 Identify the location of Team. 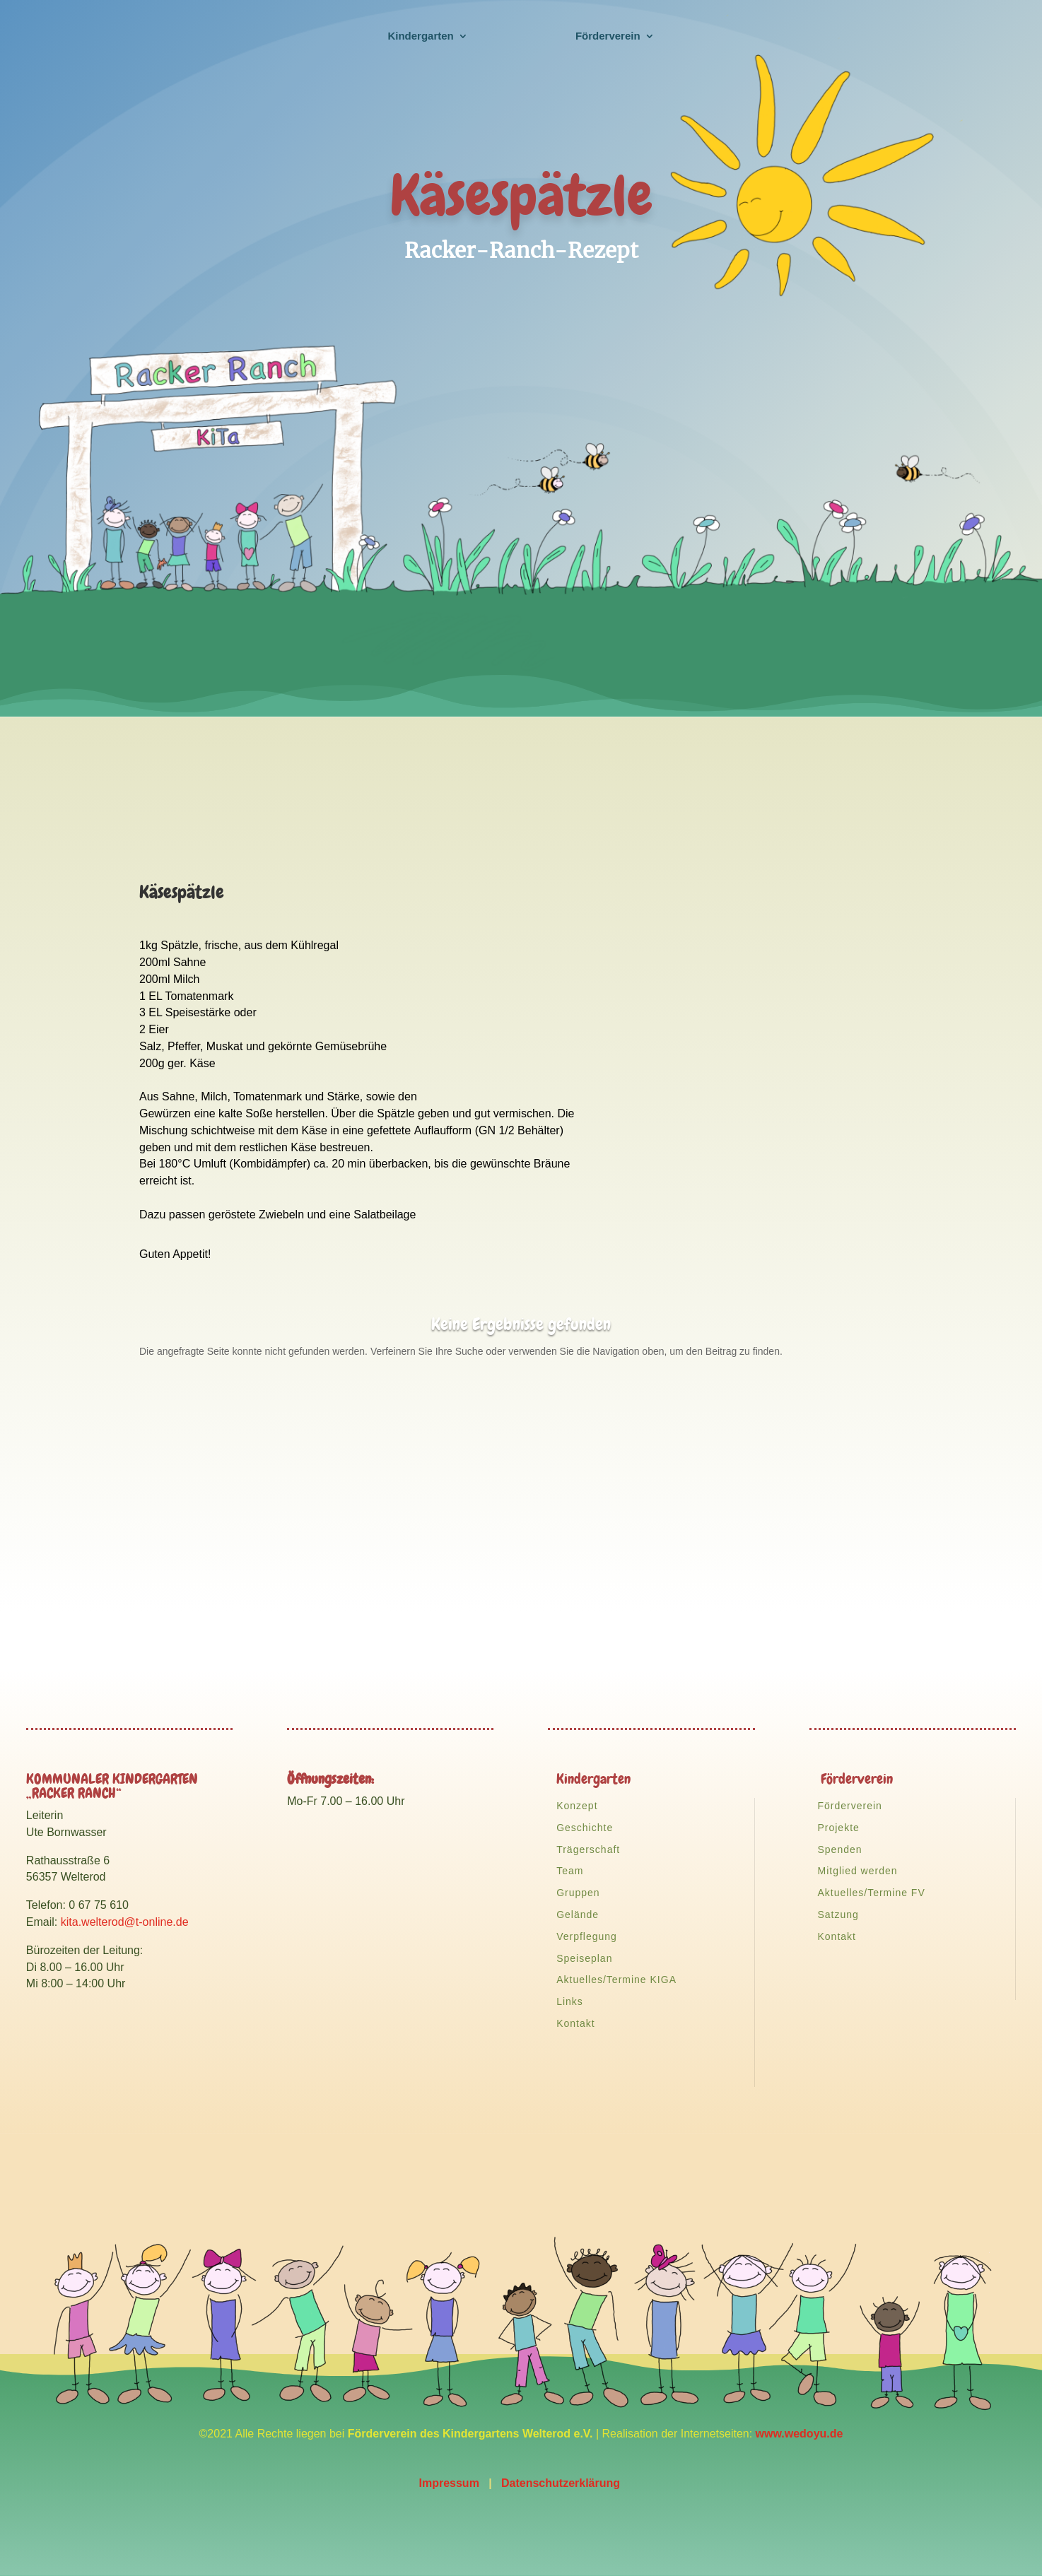
(569, 1870).